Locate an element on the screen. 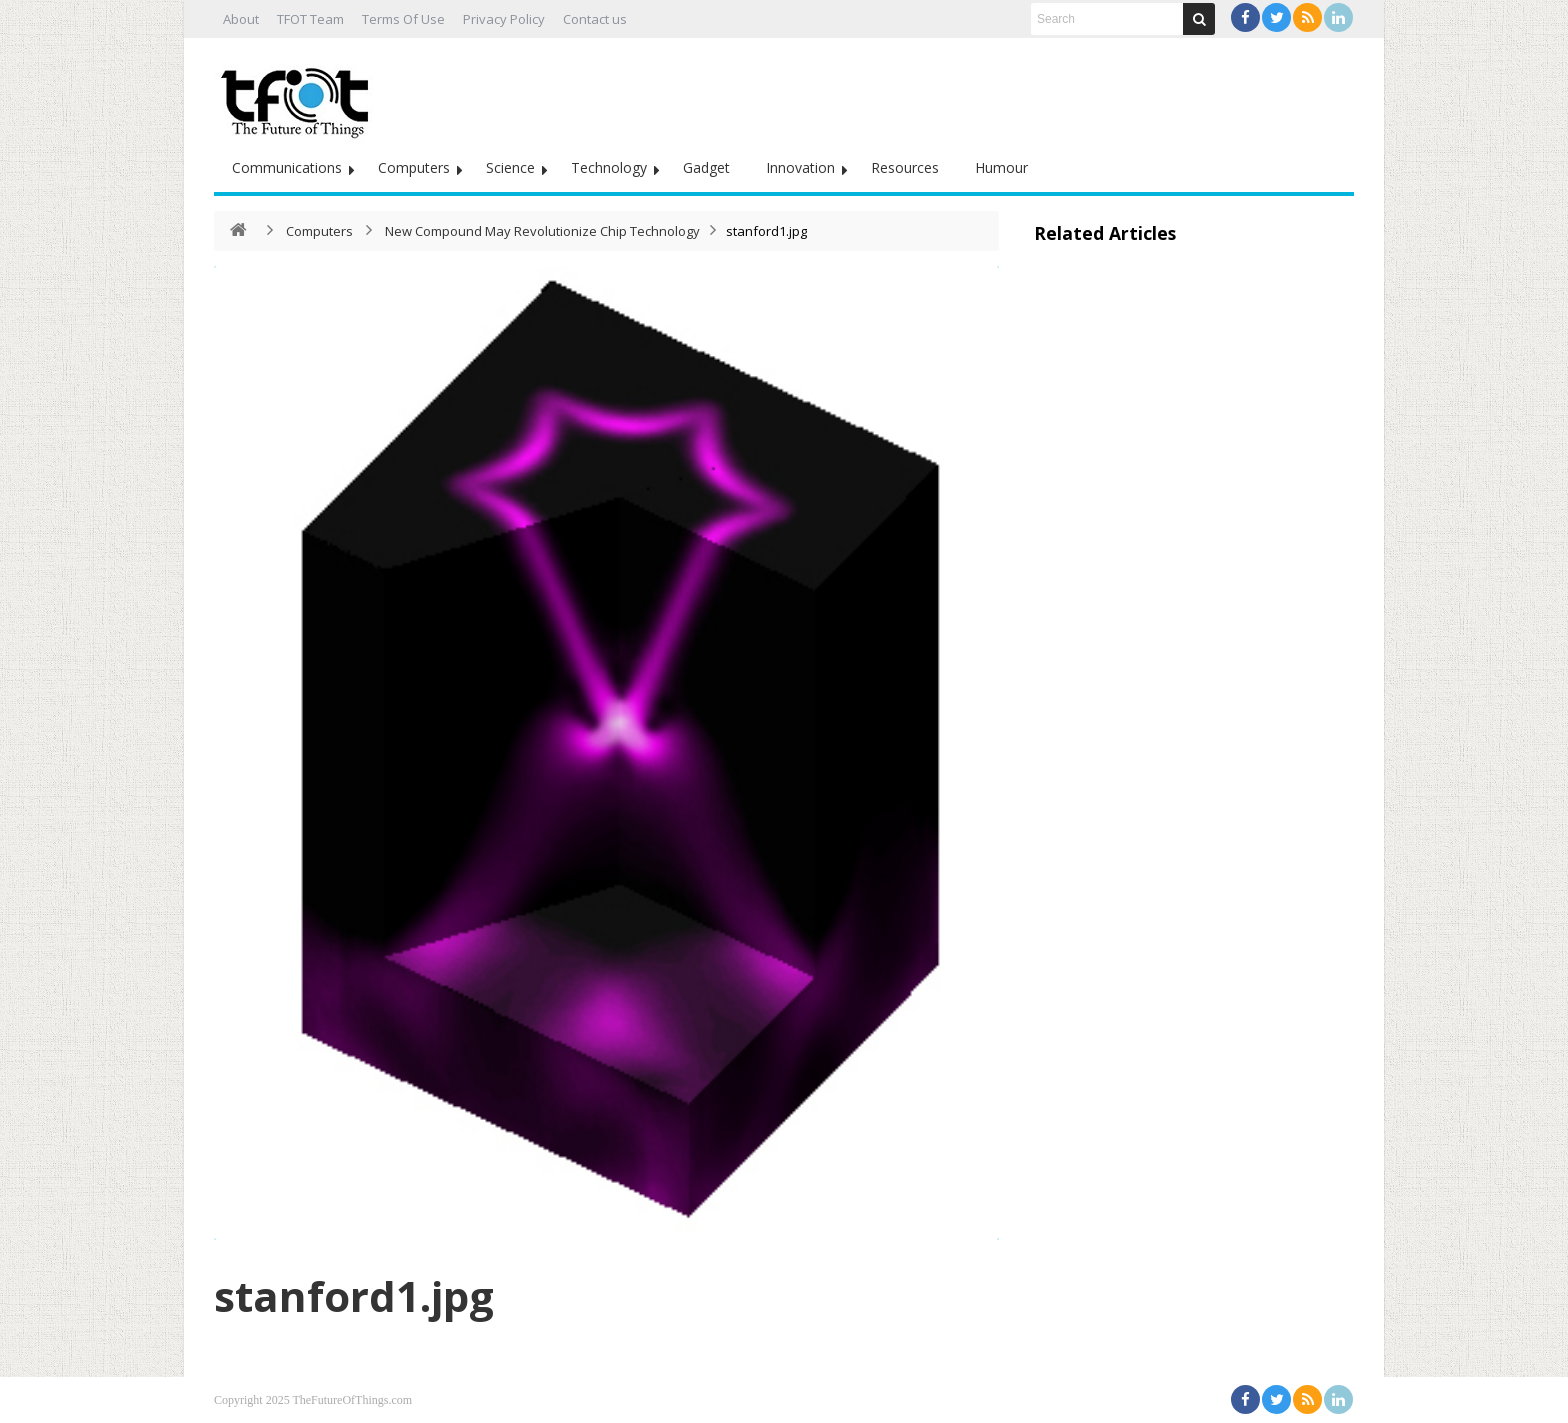  Innovation is located at coordinates (800, 167).